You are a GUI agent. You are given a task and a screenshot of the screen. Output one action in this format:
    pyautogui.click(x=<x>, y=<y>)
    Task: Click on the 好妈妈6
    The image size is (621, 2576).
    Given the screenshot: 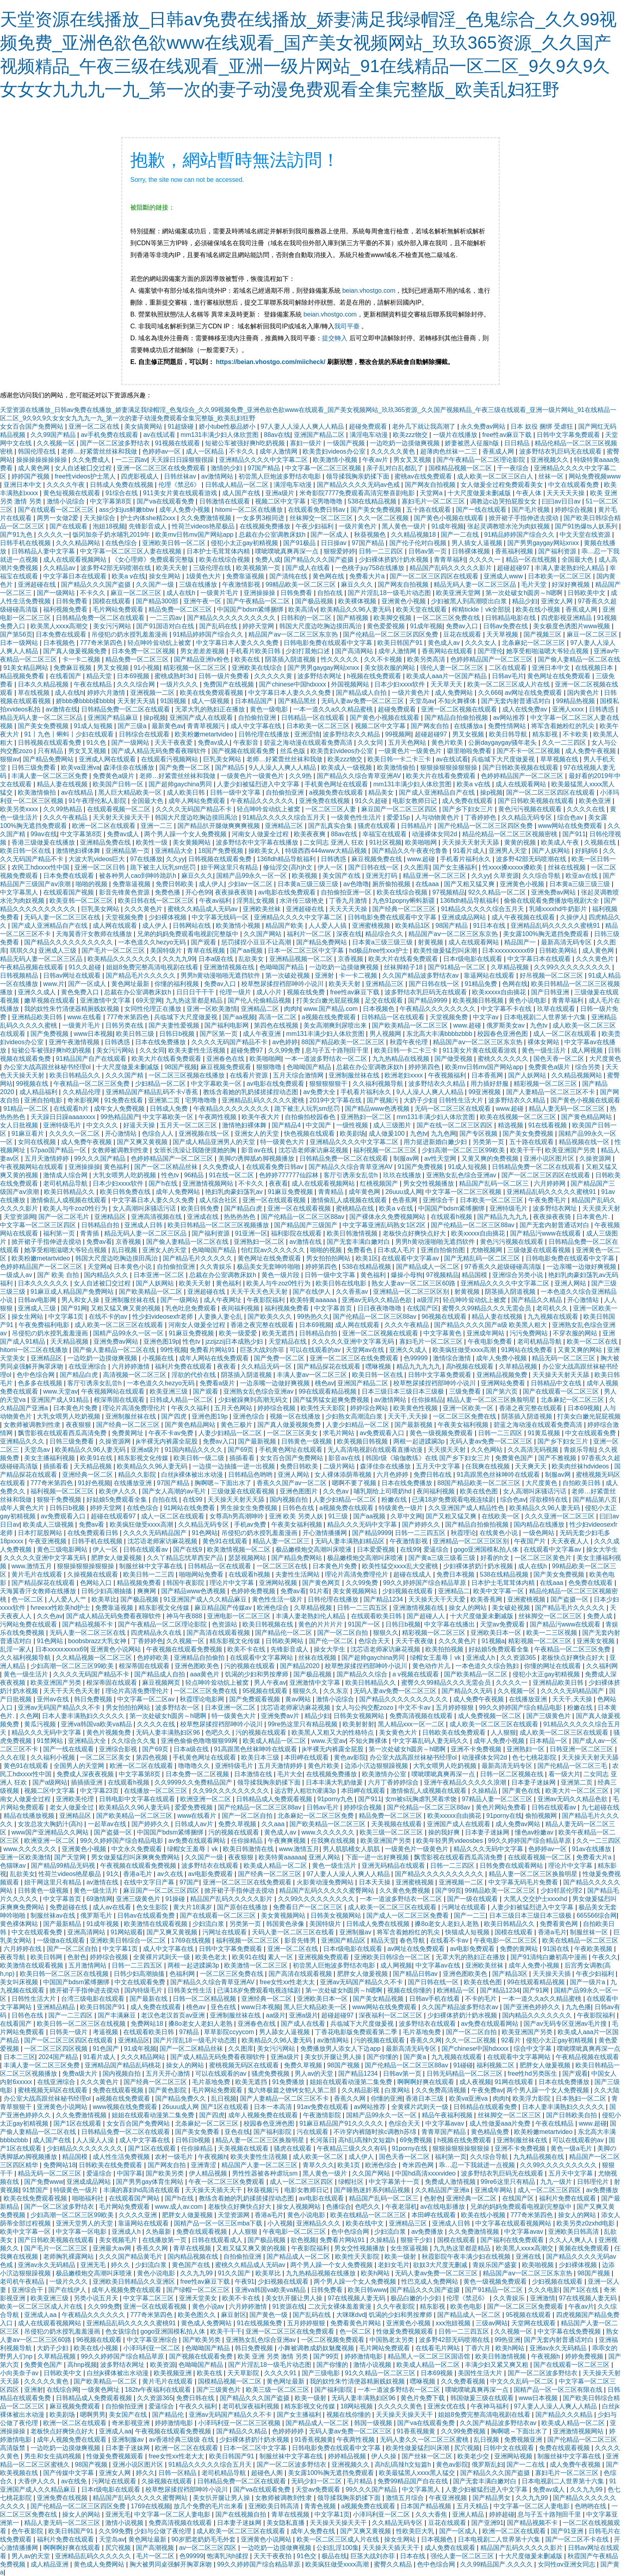 What is the action you would take?
    pyautogui.click(x=587, y=850)
    